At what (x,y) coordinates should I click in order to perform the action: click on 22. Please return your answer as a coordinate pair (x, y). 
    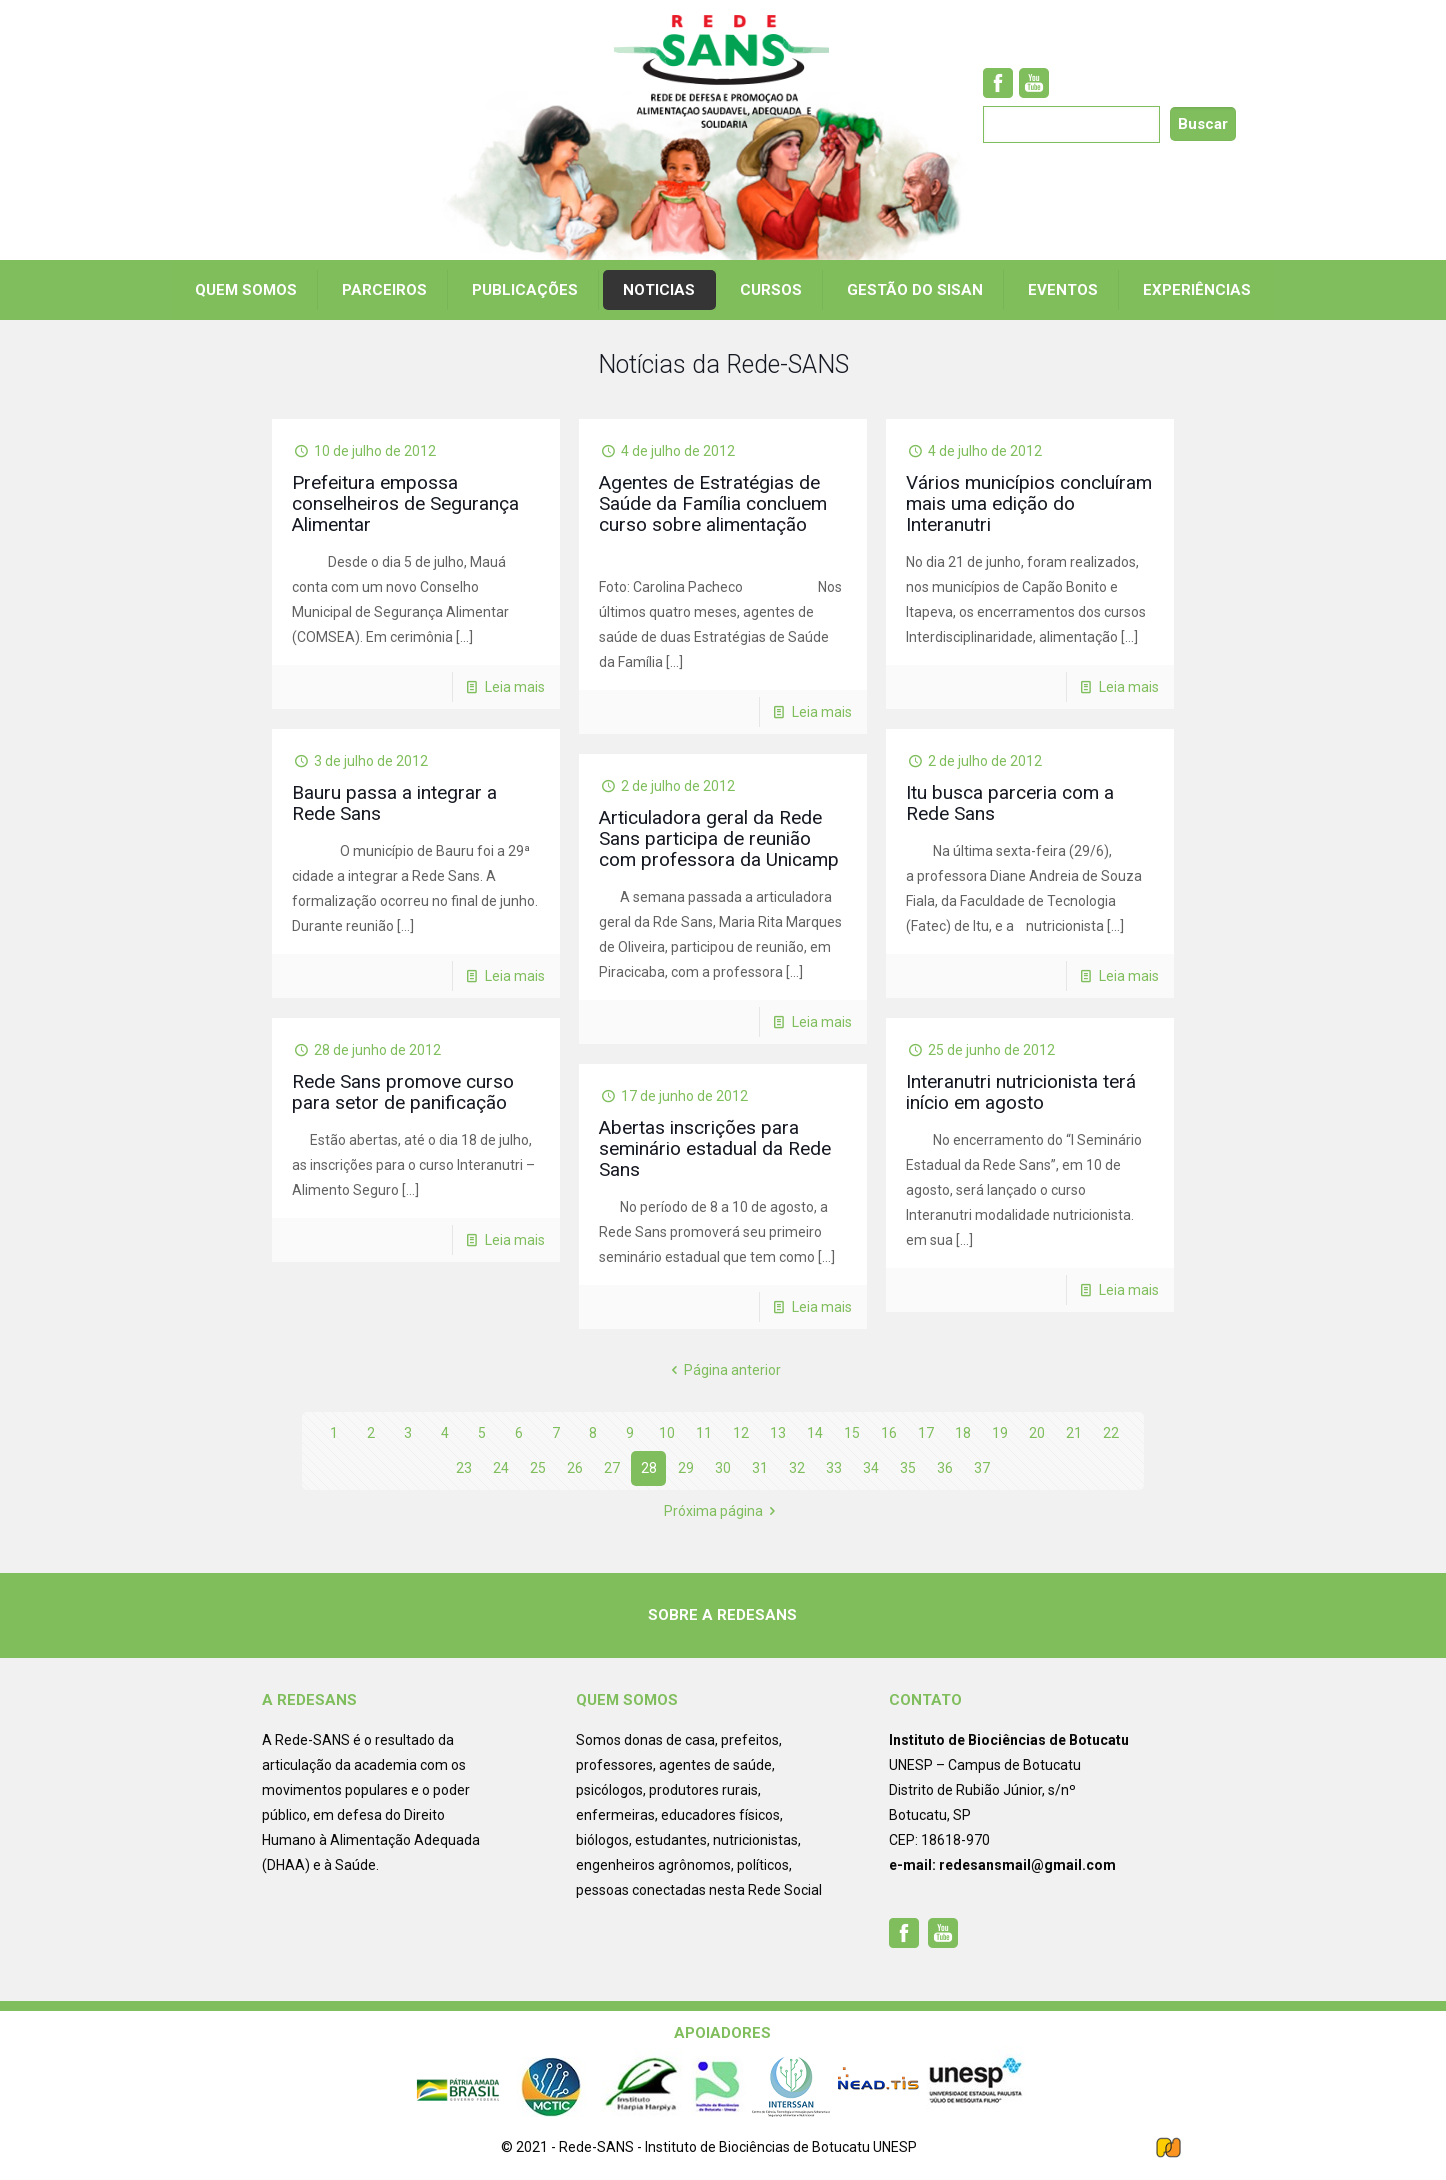
    Looking at the image, I should click on (1111, 1433).